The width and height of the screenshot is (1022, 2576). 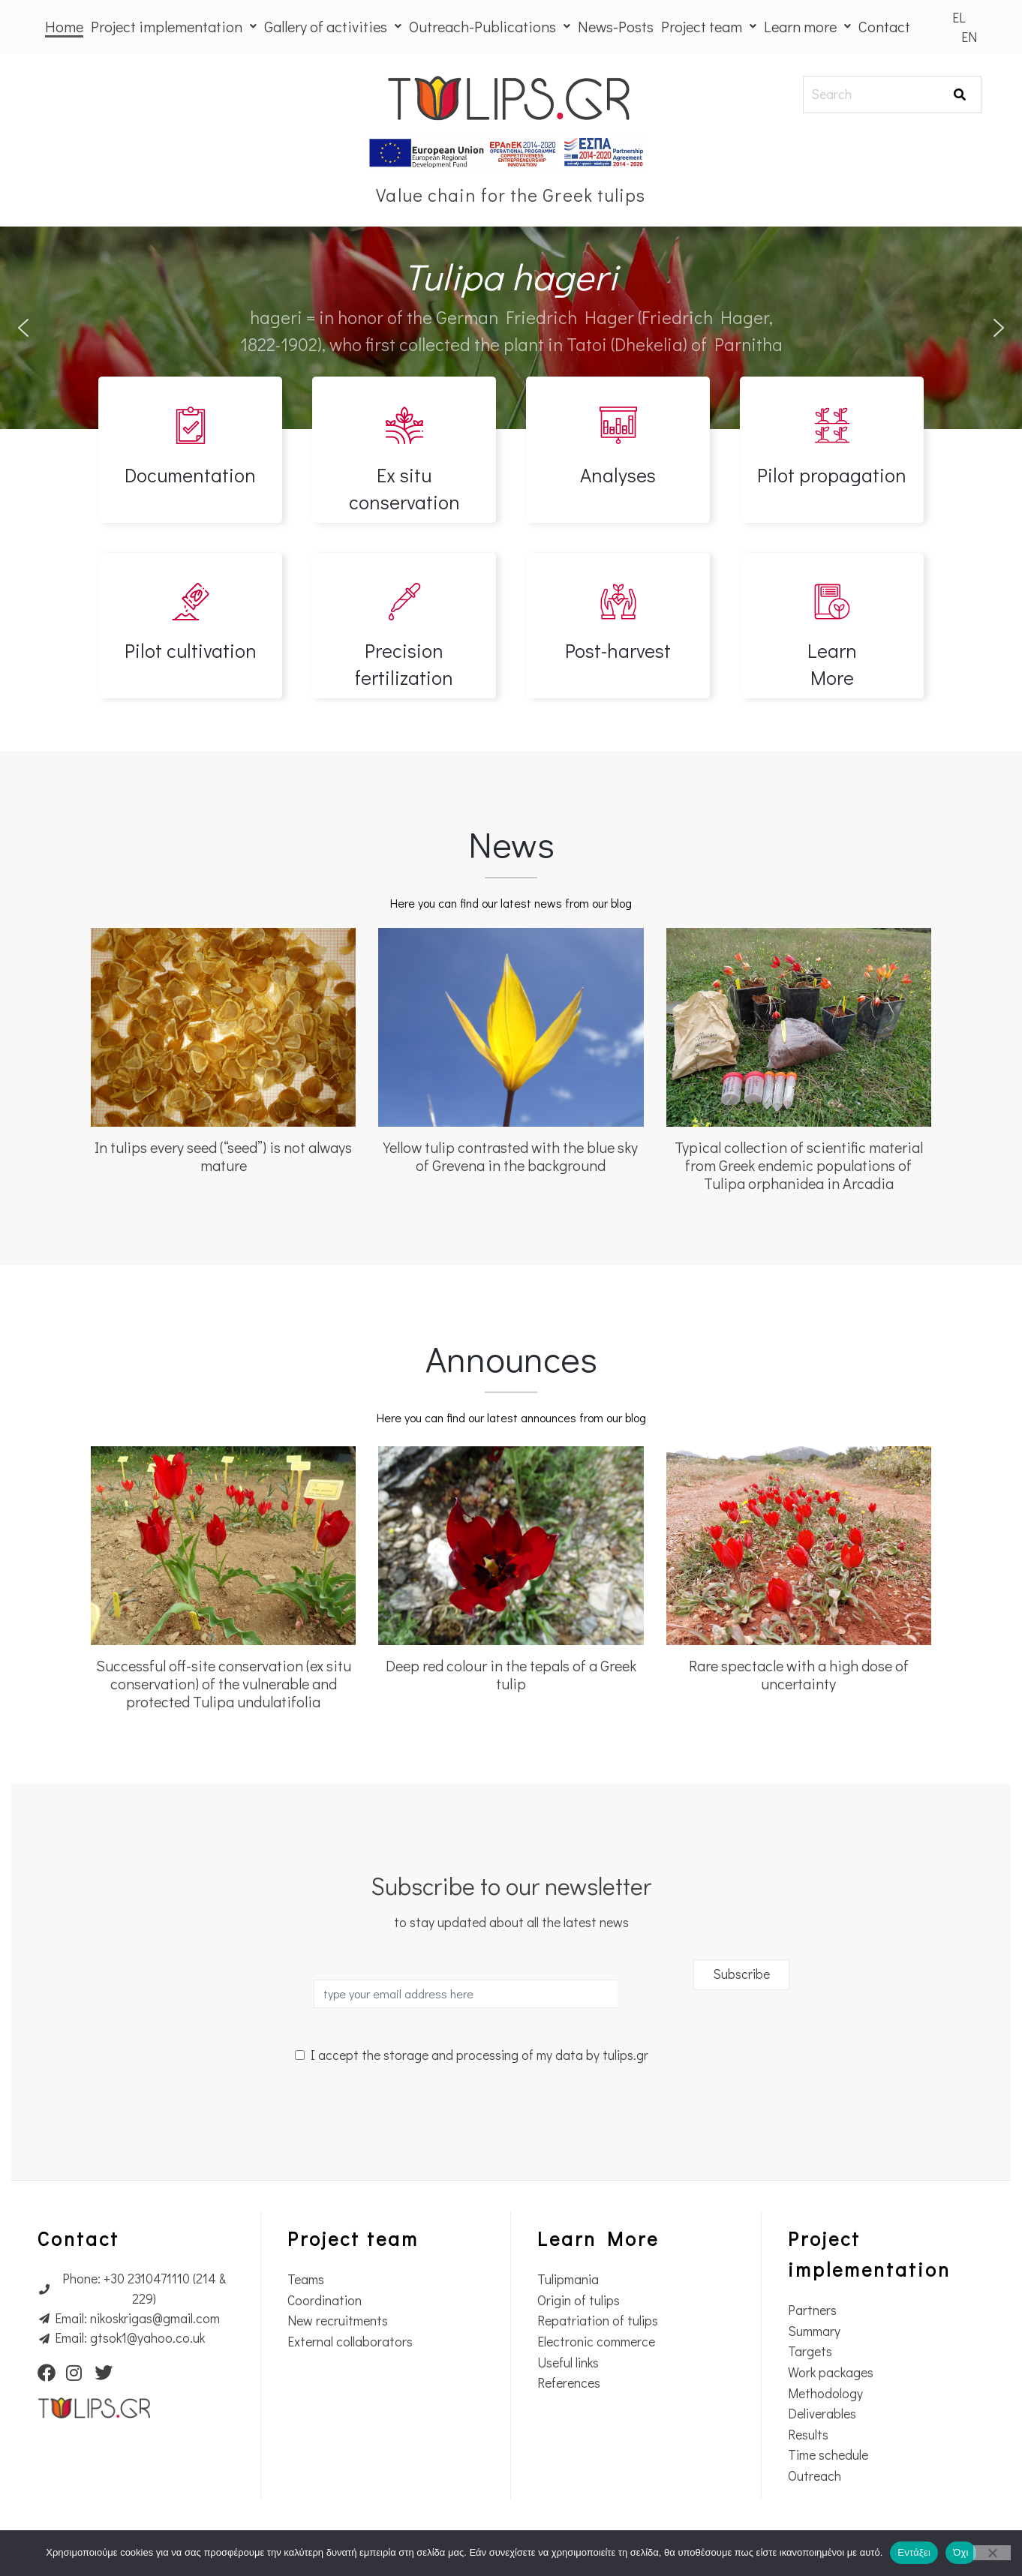 What do you see at coordinates (616, 26) in the screenshot?
I see `News-Posts` at bounding box center [616, 26].